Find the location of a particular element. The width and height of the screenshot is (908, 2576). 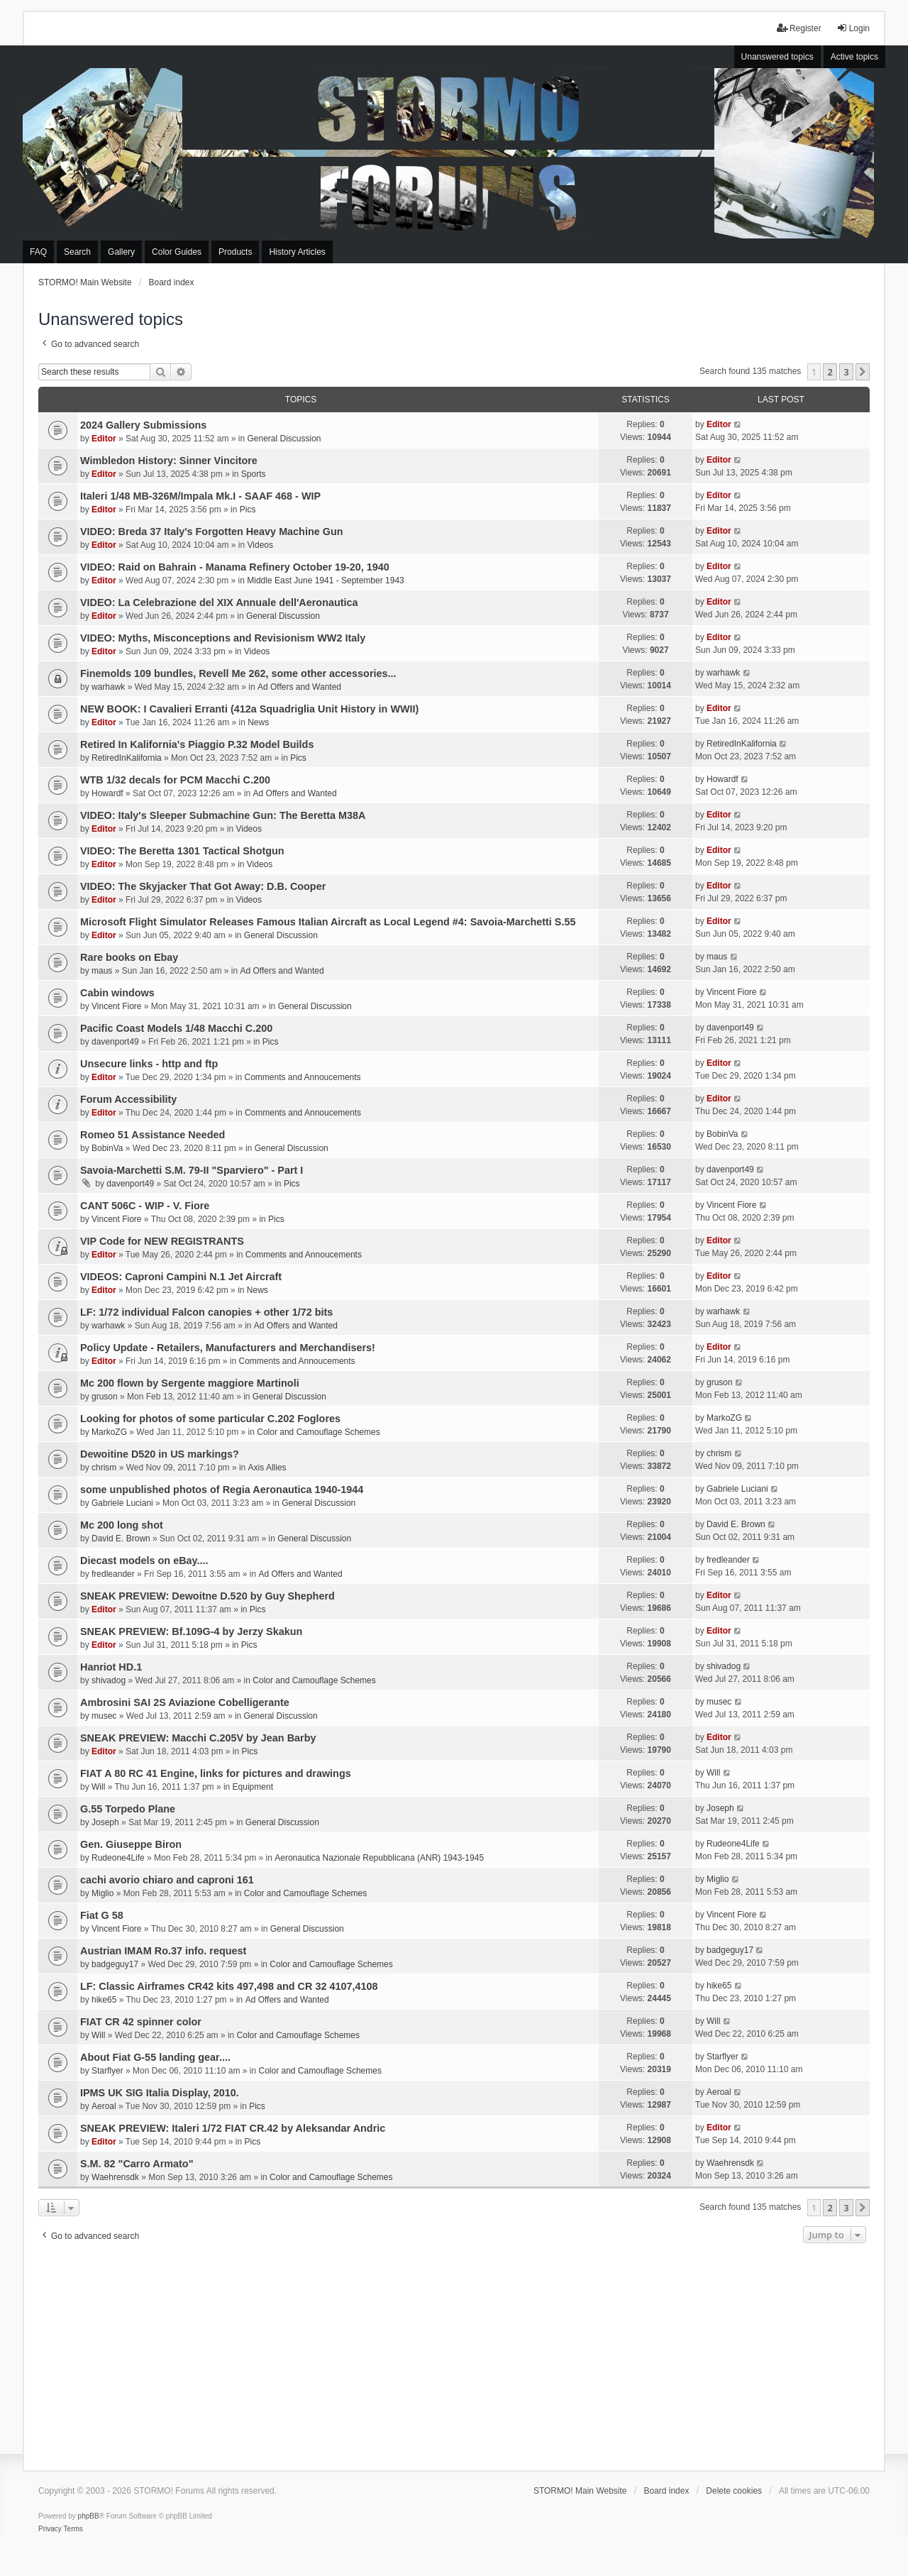

Dewoitine D520 in US markings? is located at coordinates (159, 1454).